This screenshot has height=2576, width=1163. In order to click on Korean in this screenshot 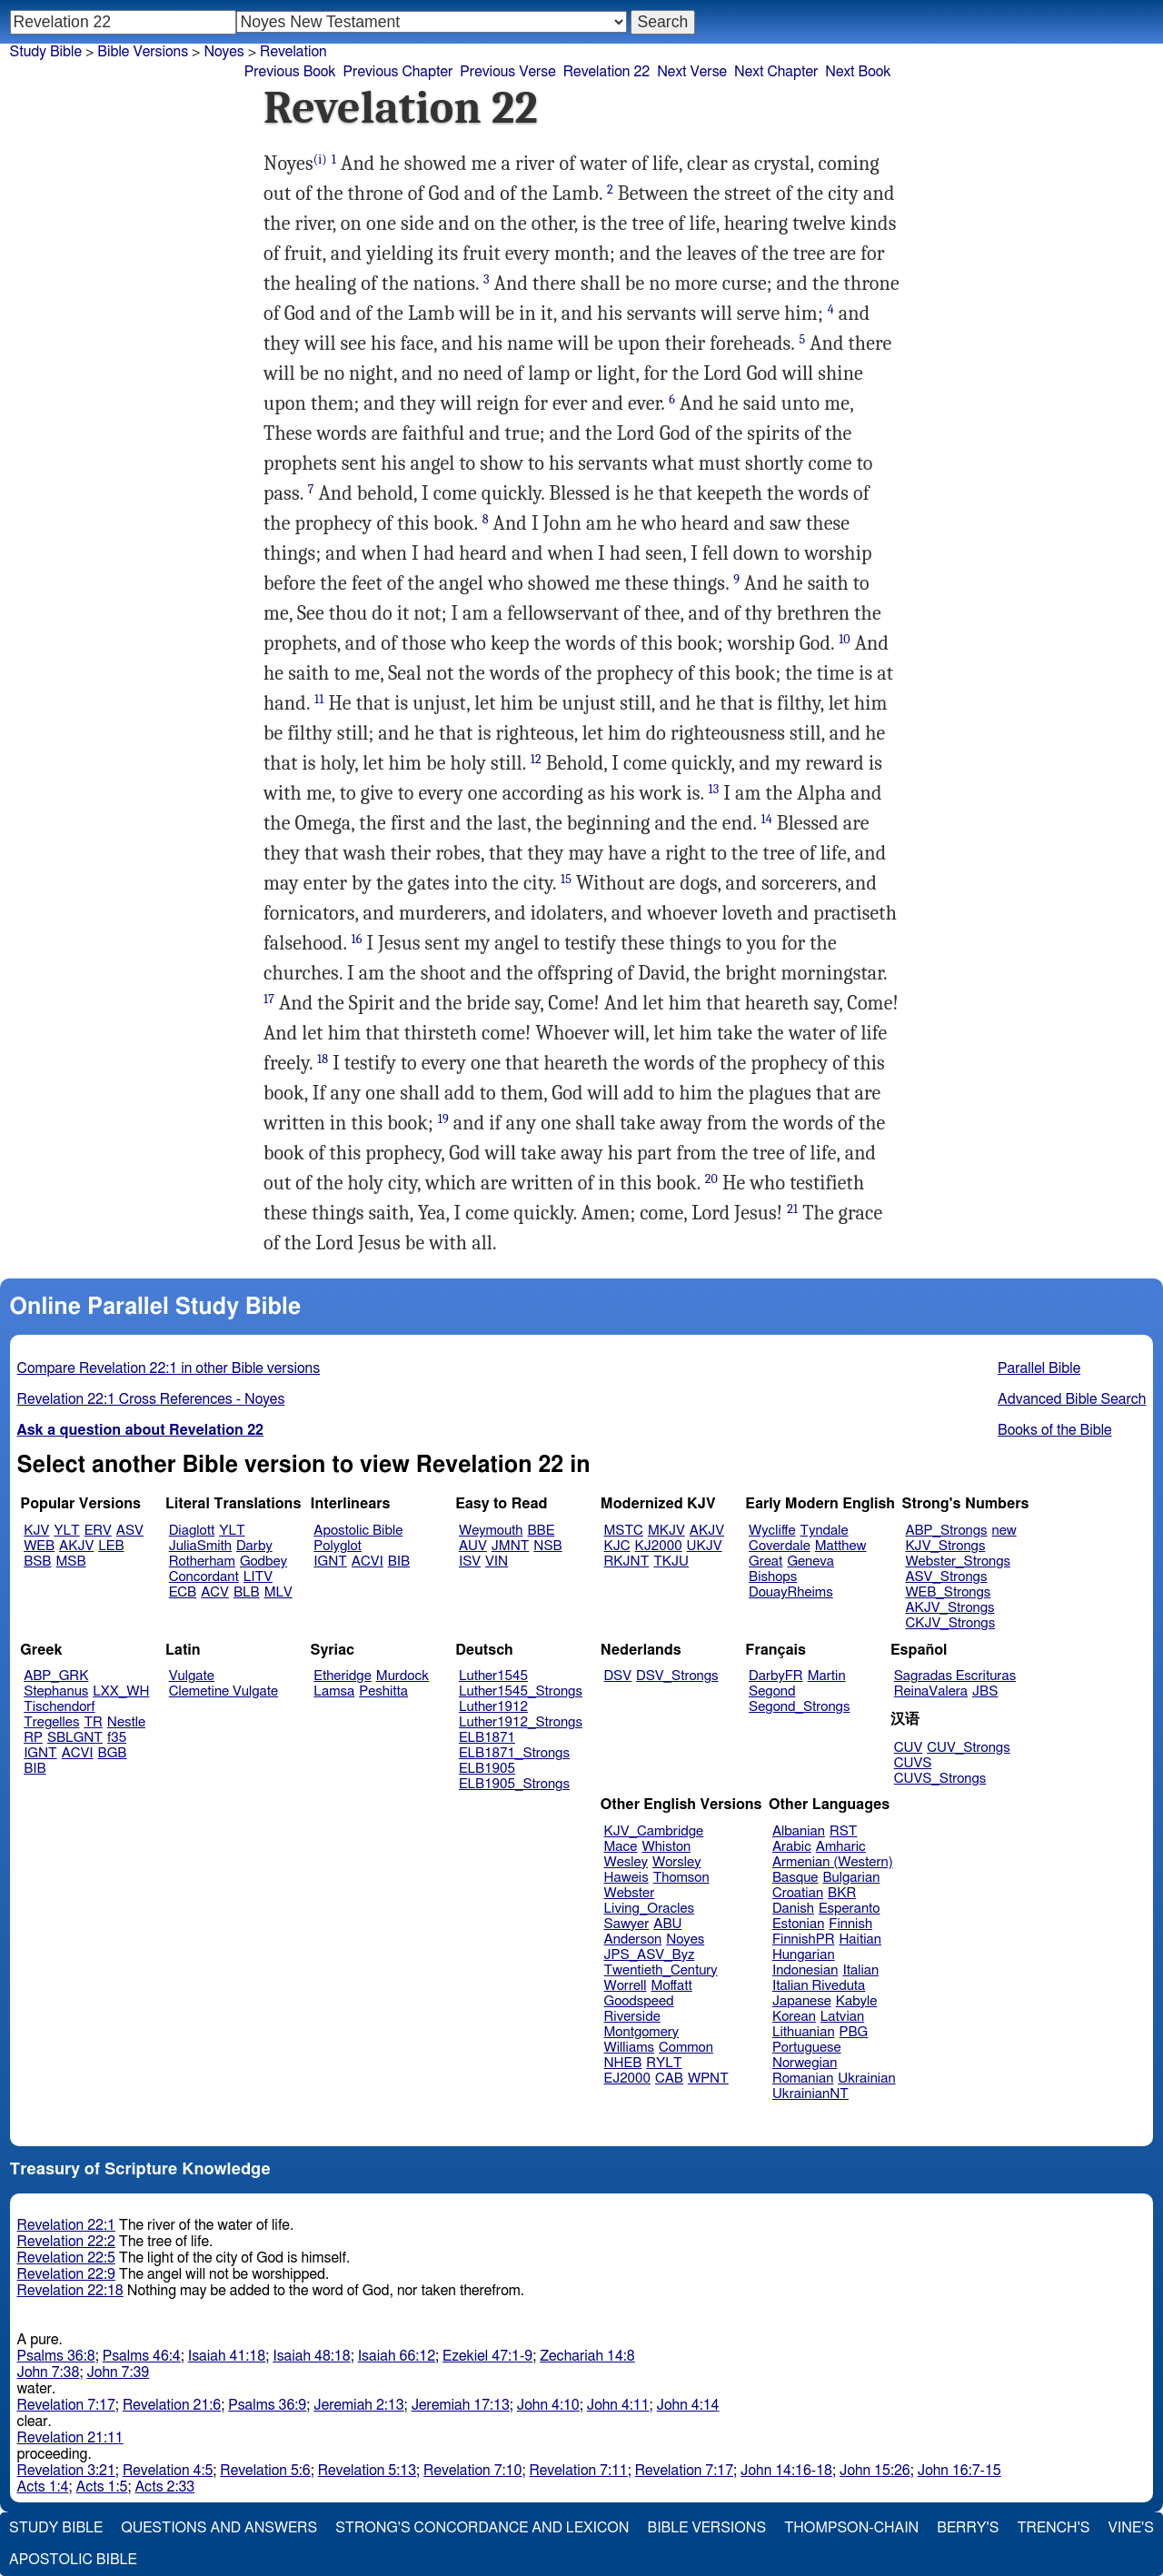, I will do `click(794, 2017)`.